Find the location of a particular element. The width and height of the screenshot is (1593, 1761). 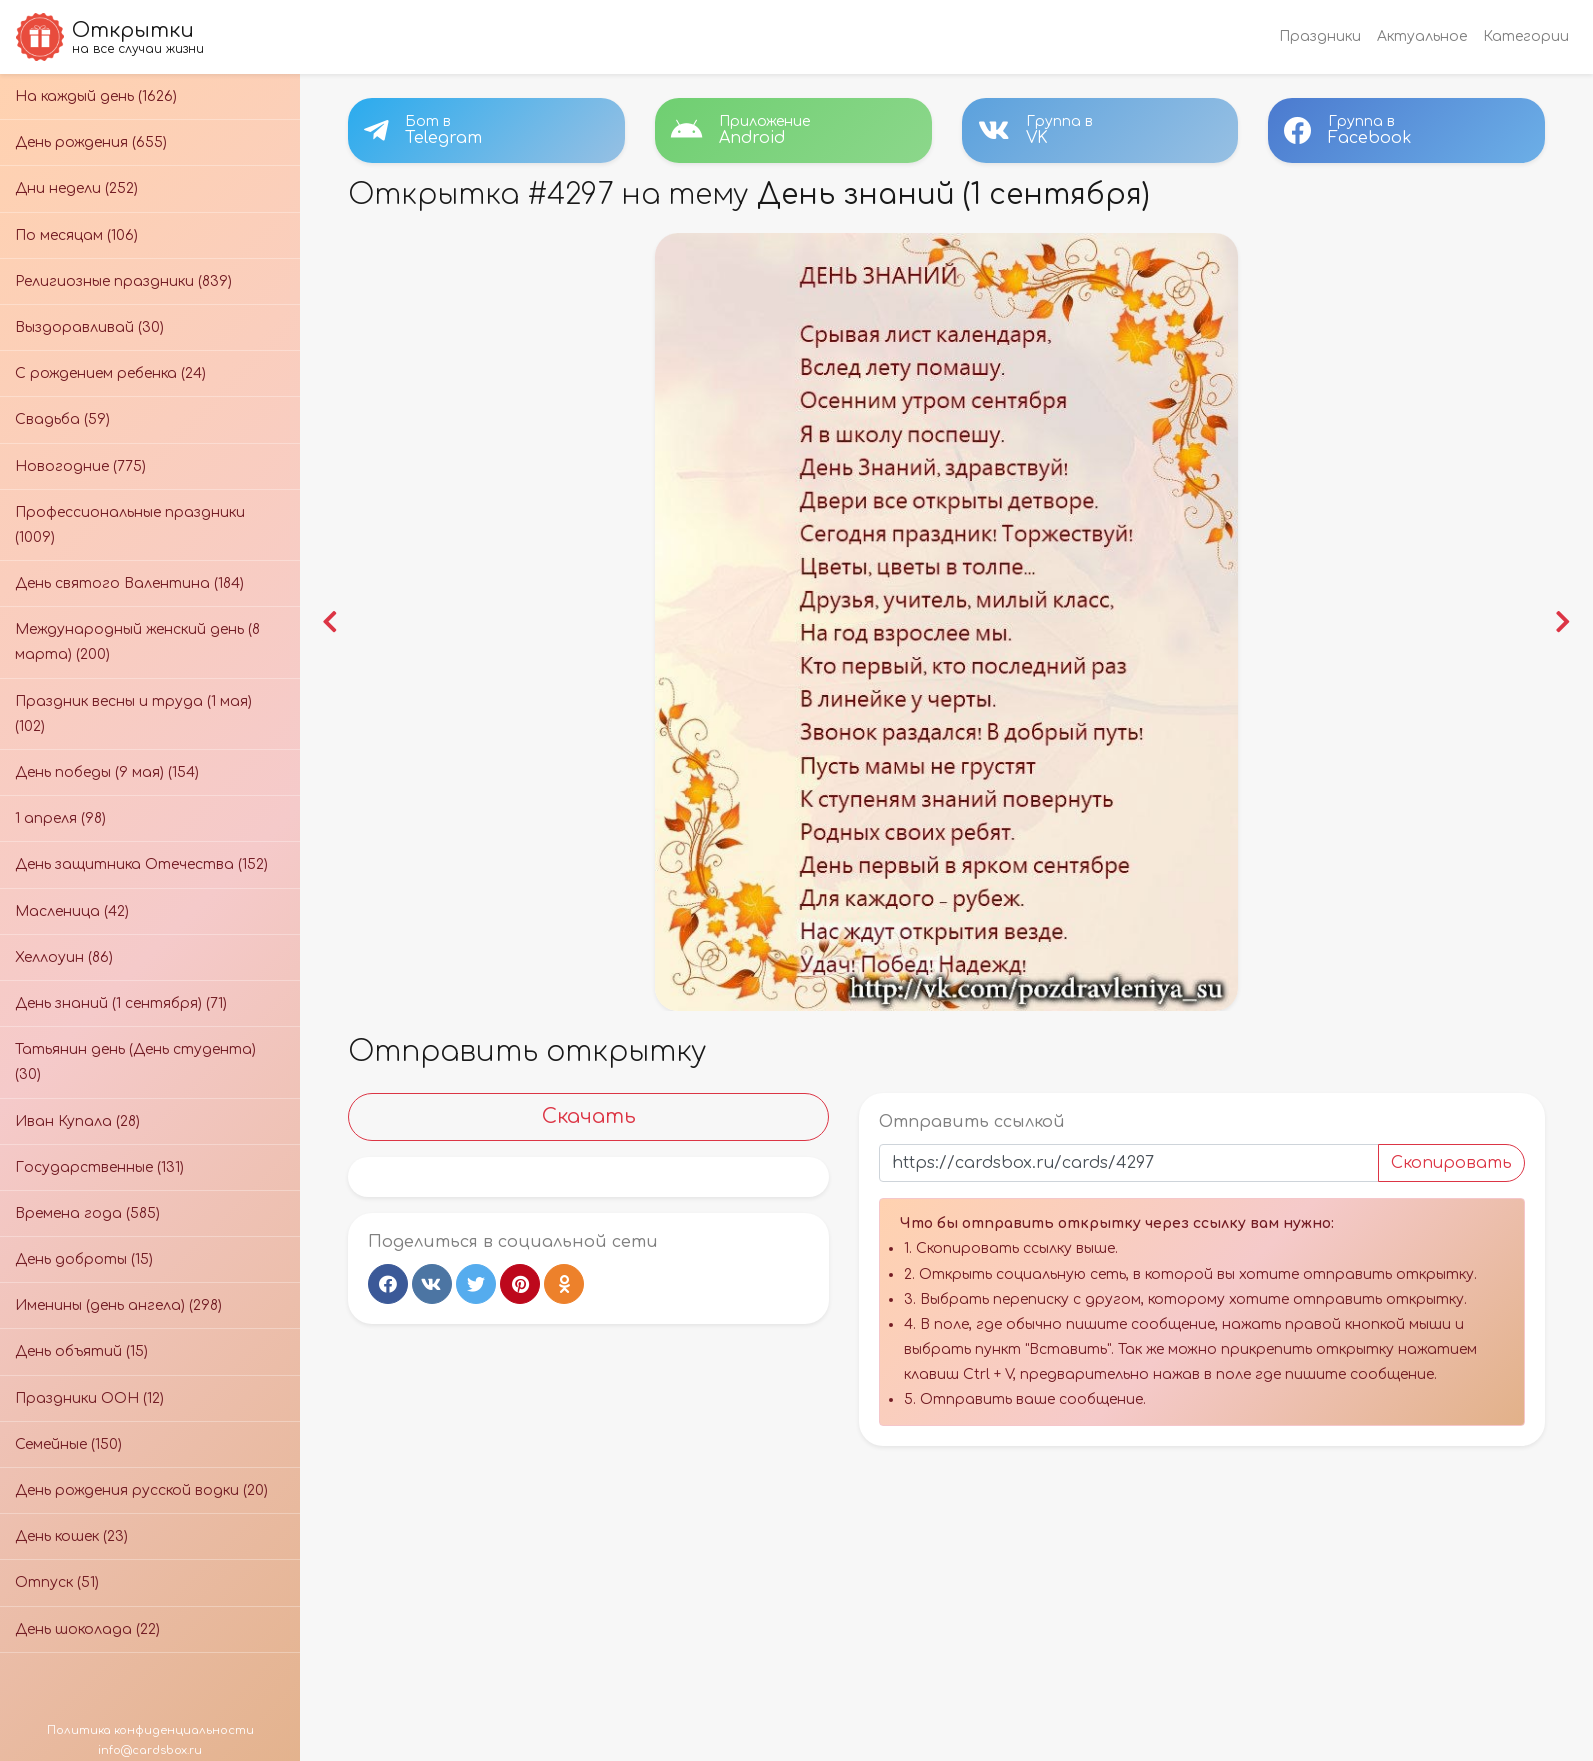

Татьянин день (День студента) (30) is located at coordinates (135, 1062).